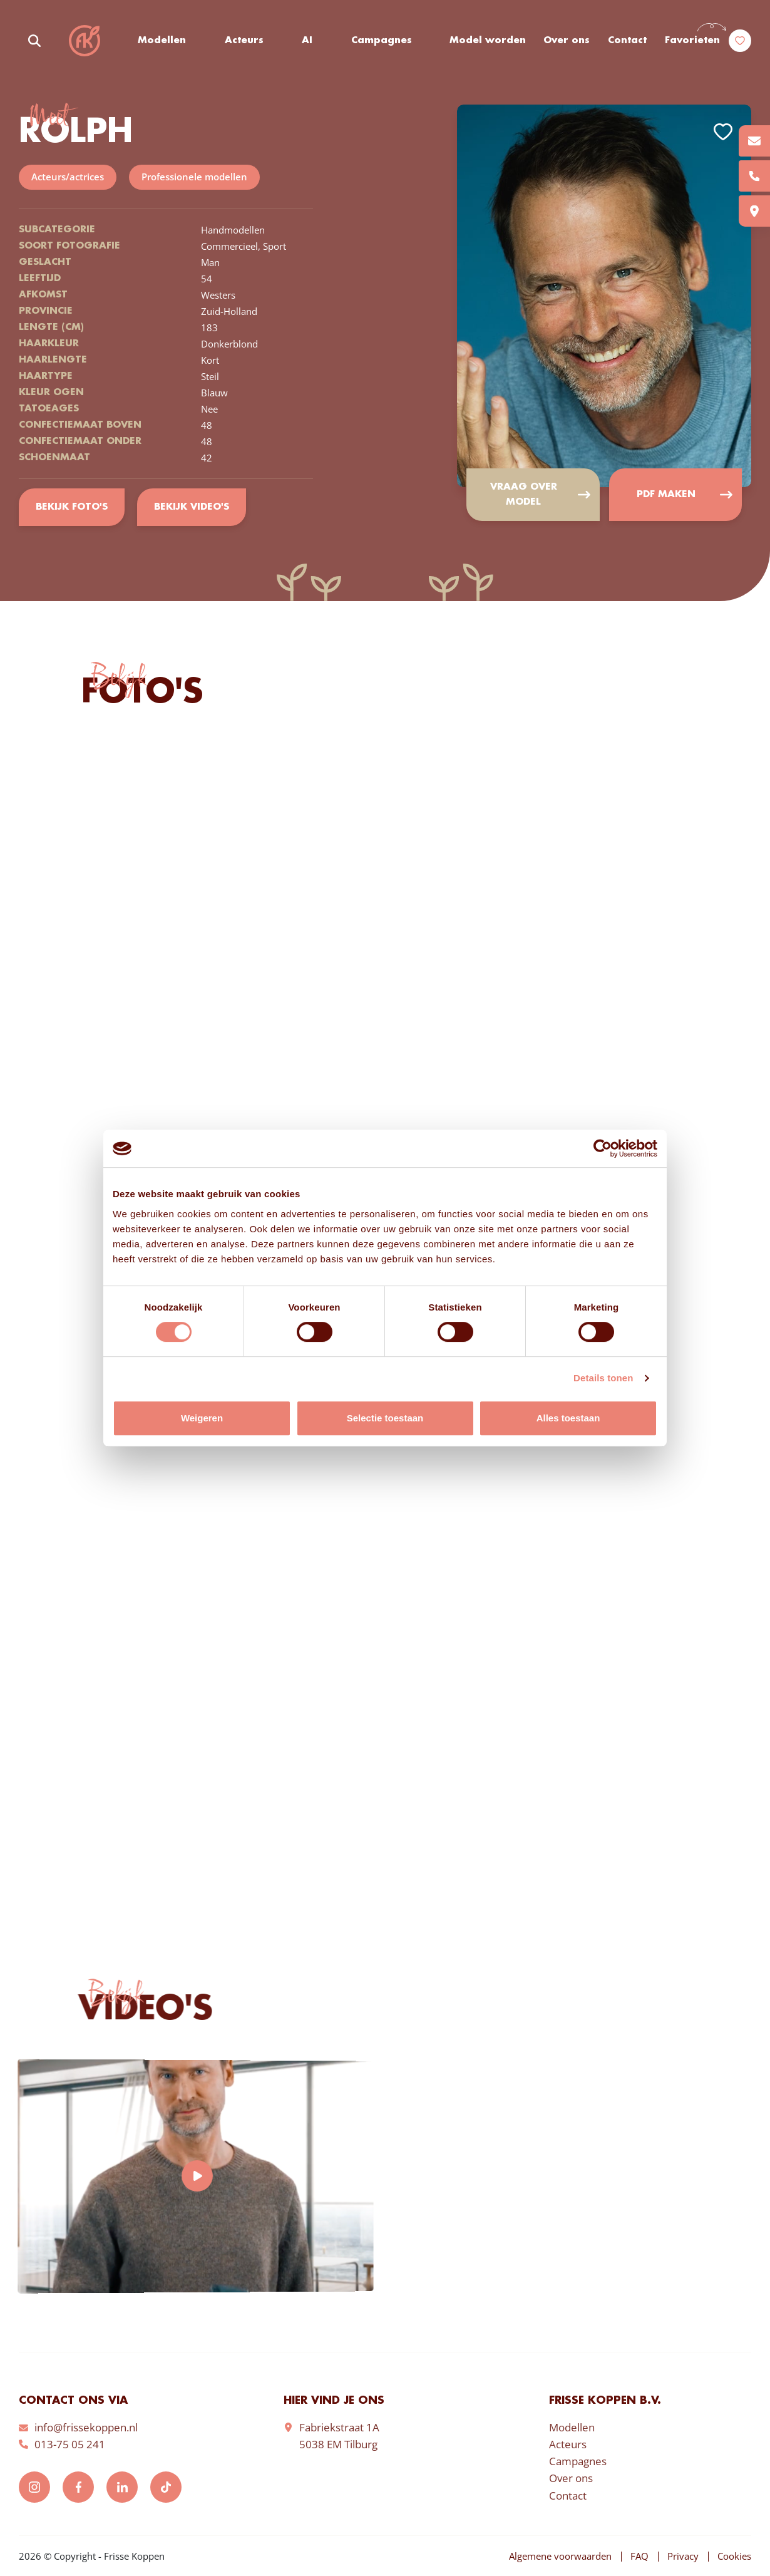 Image resolution: width=770 pixels, height=2576 pixels. What do you see at coordinates (381, 41) in the screenshot?
I see `Campagnes` at bounding box center [381, 41].